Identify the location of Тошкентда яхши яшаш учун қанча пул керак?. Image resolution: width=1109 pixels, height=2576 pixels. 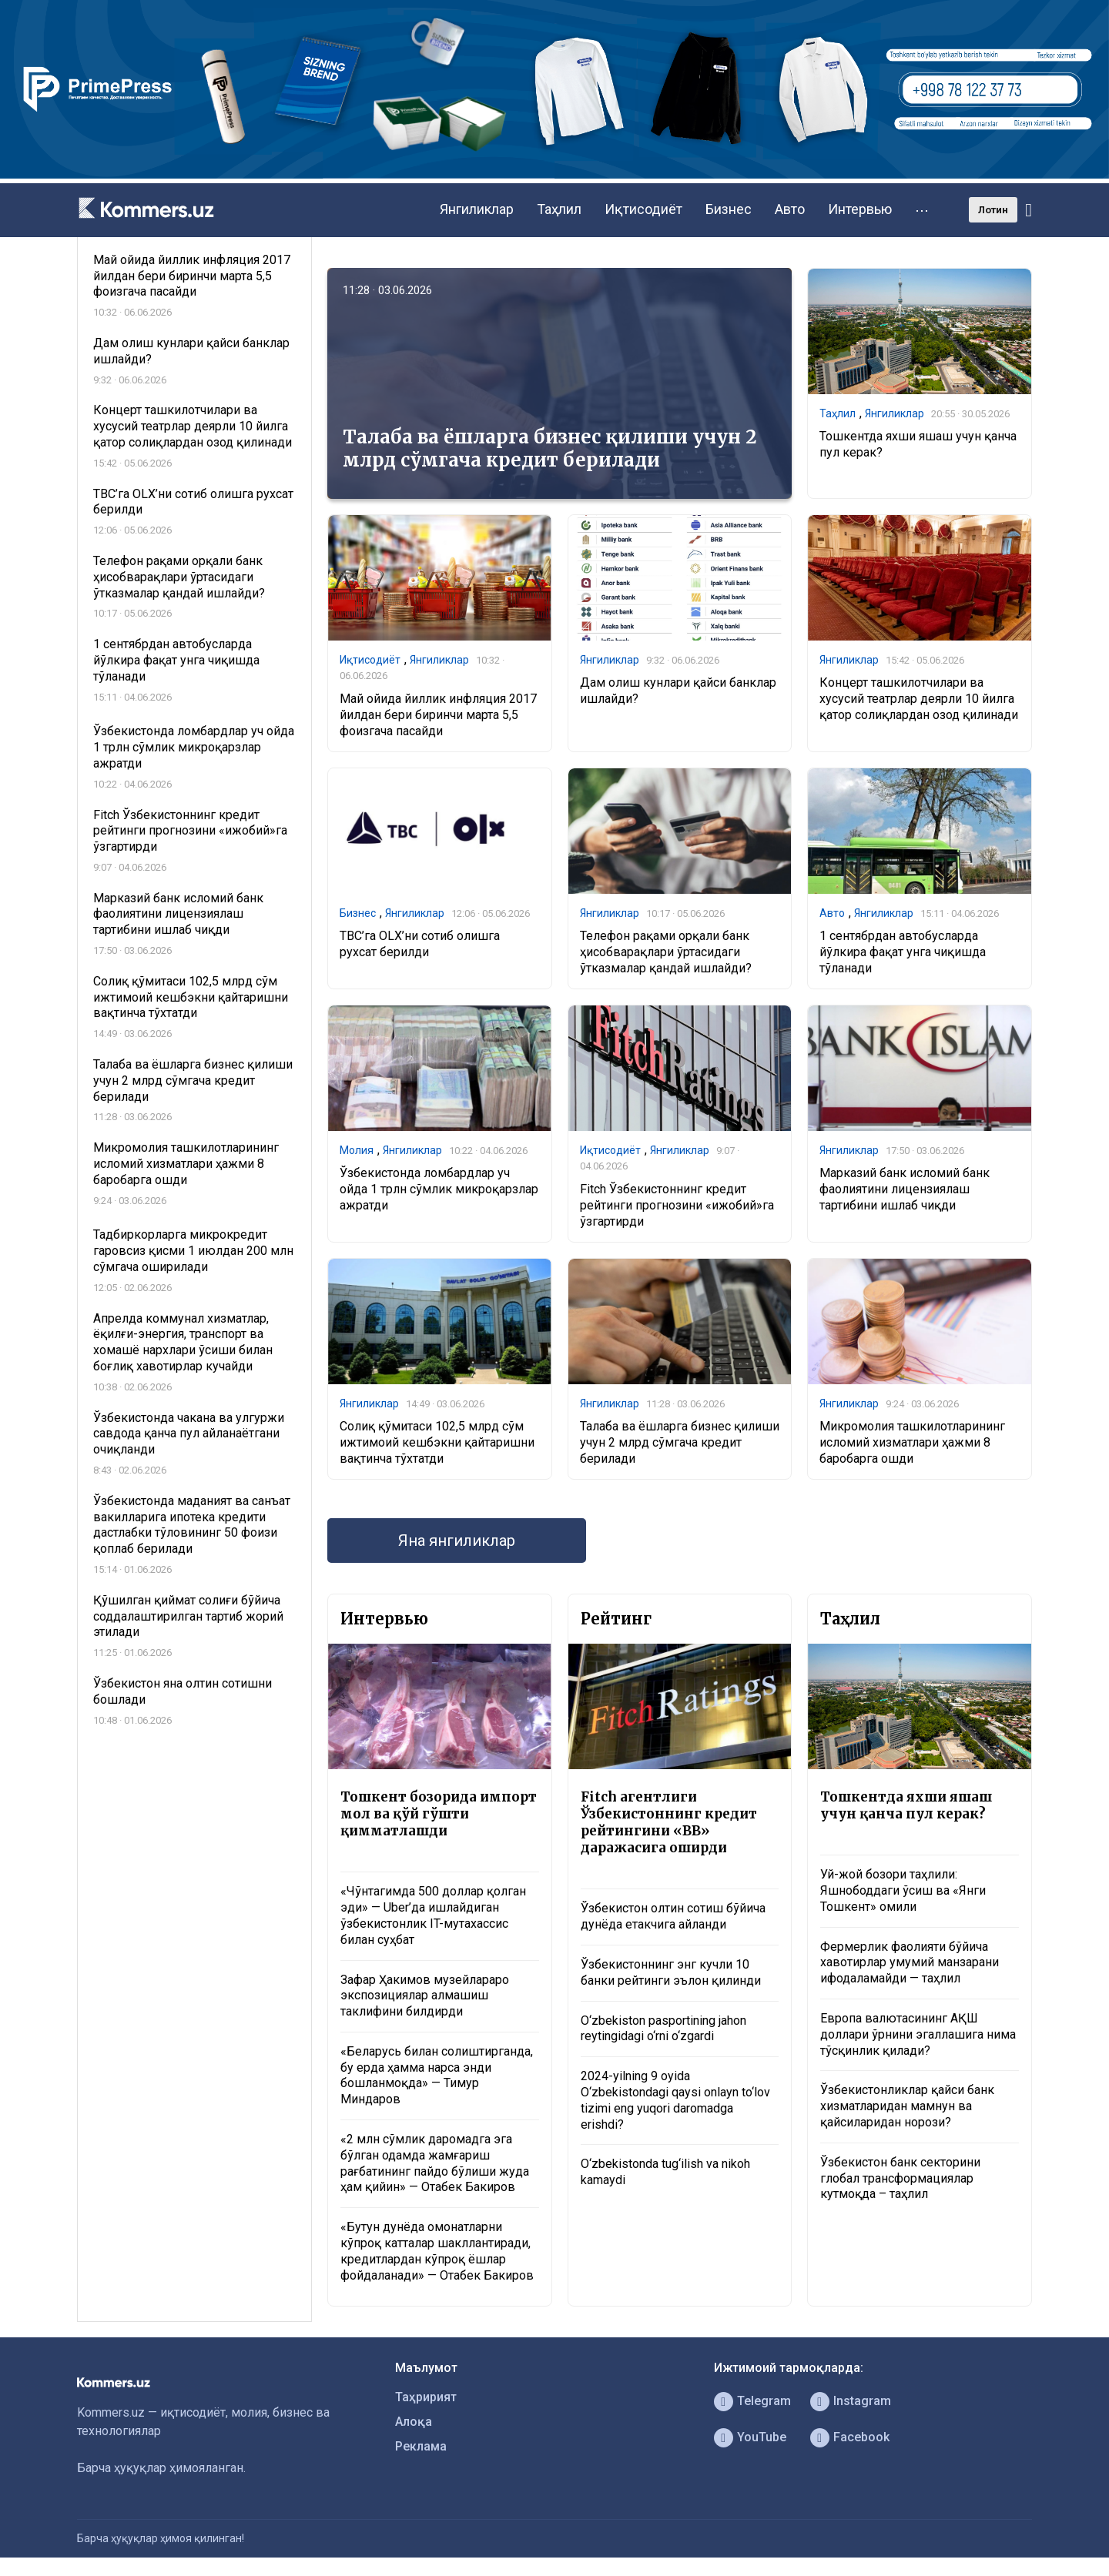
(906, 1805).